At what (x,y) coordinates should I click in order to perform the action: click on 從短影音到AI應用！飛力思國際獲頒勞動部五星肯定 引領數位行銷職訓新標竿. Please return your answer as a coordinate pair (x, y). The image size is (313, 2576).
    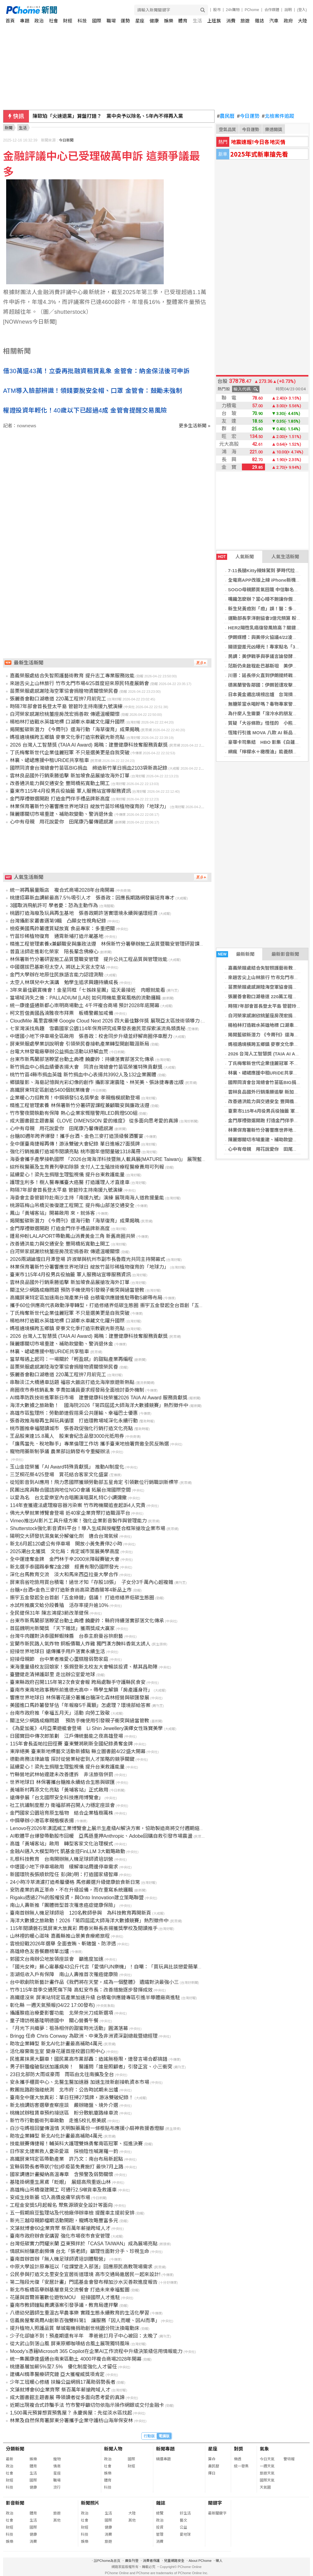
    Looking at the image, I should click on (94, 1482).